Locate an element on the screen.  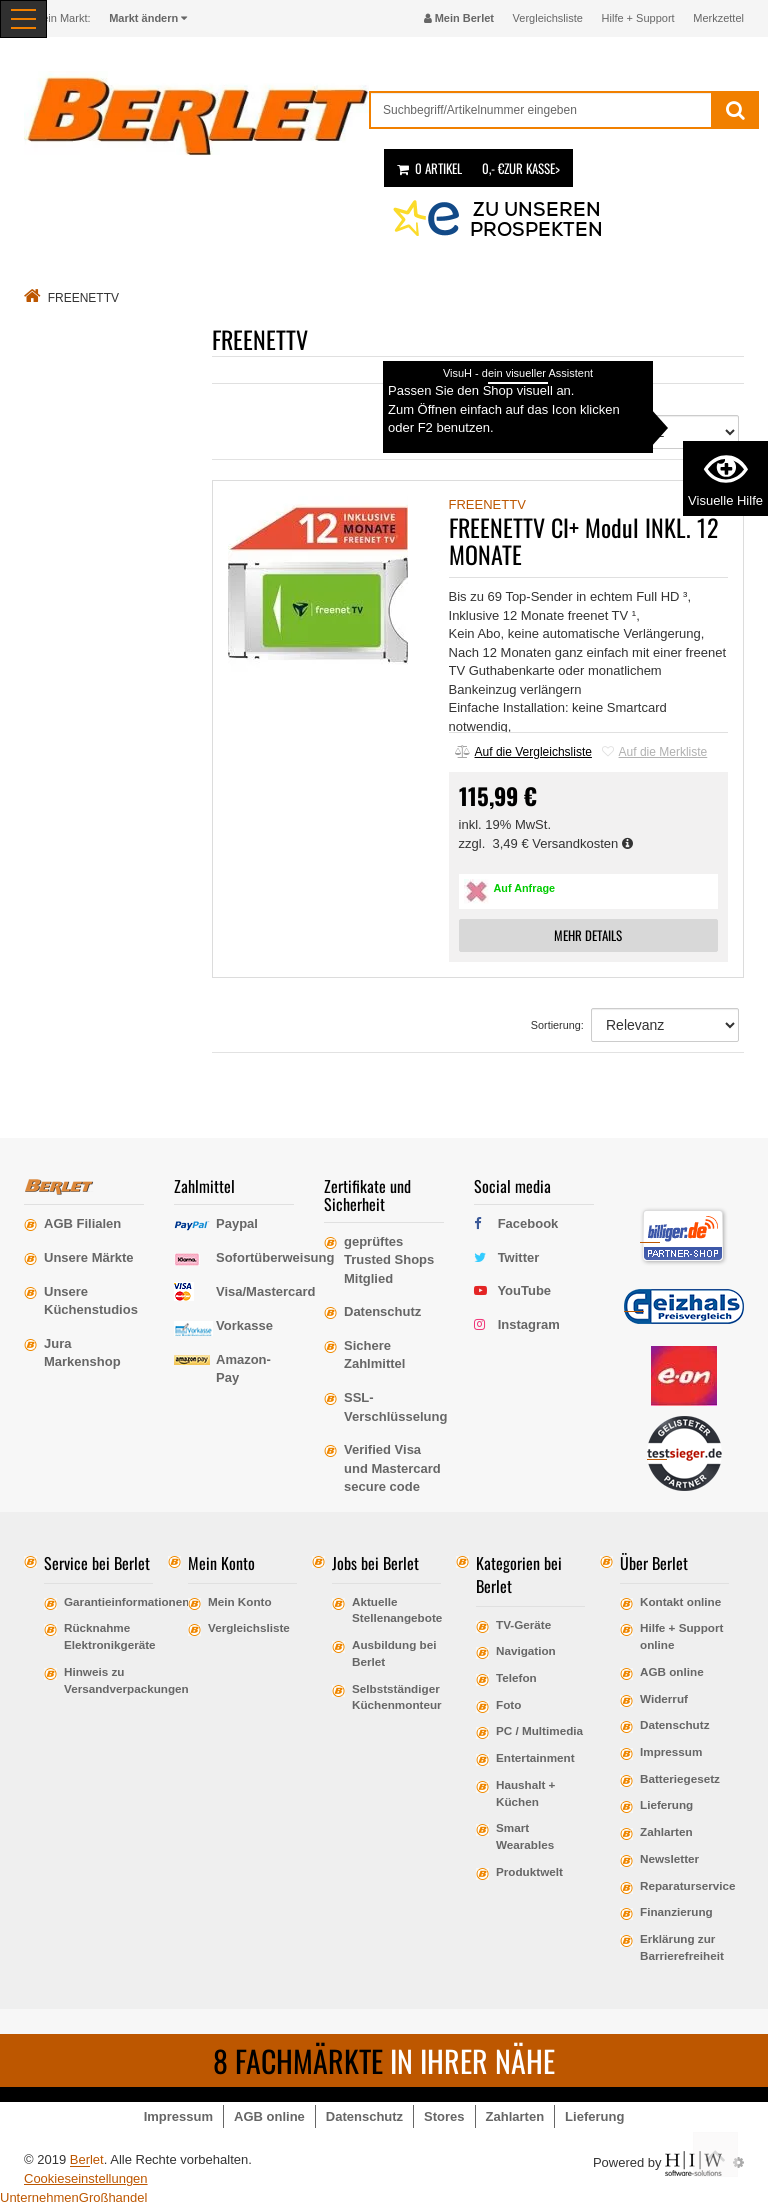
Lieferung is located at coordinates (666, 1804).